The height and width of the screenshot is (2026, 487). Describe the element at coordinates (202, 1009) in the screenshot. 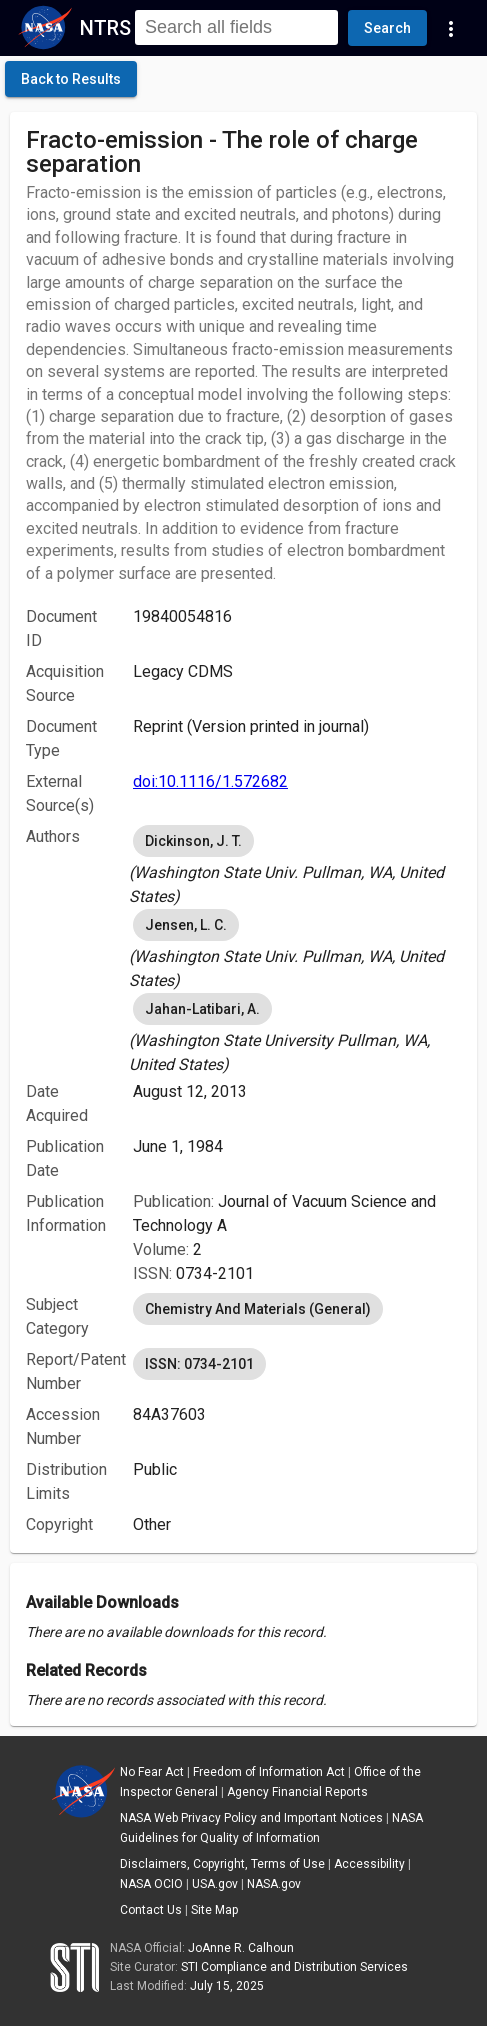

I see `Jahan-Latibari, A. [option]` at that location.